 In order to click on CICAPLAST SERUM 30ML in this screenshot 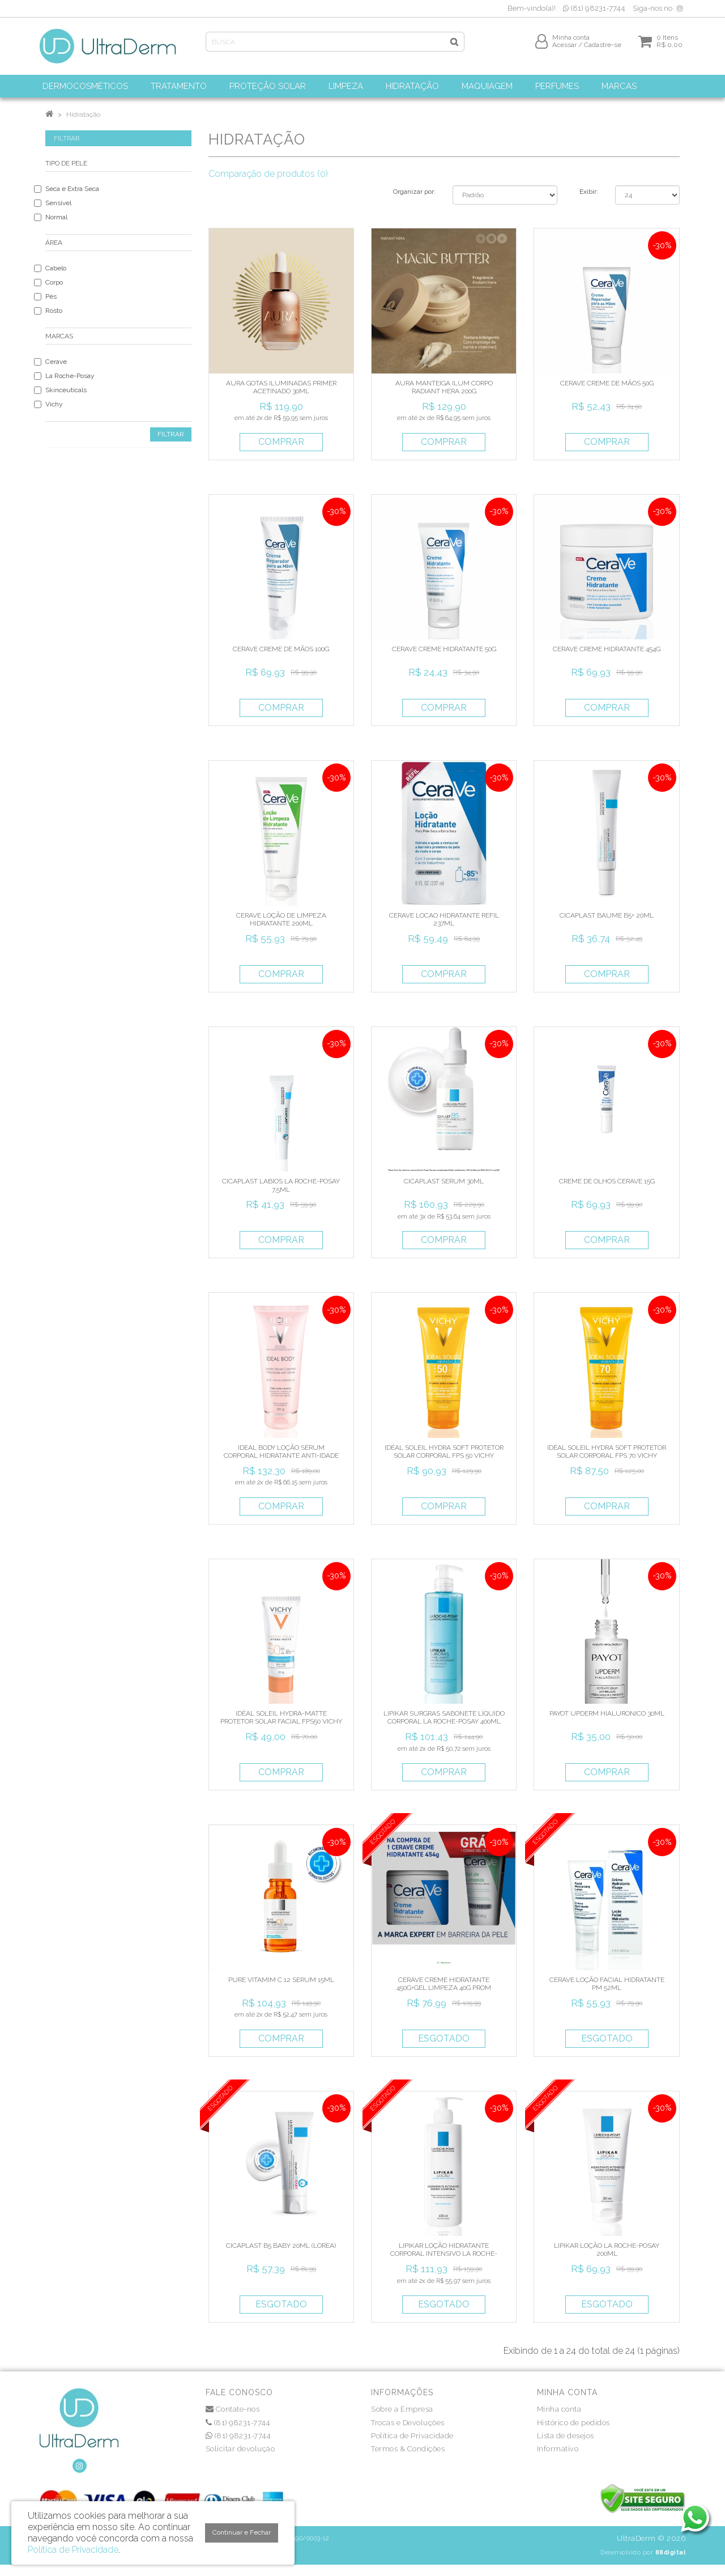, I will do `click(444, 1181)`.